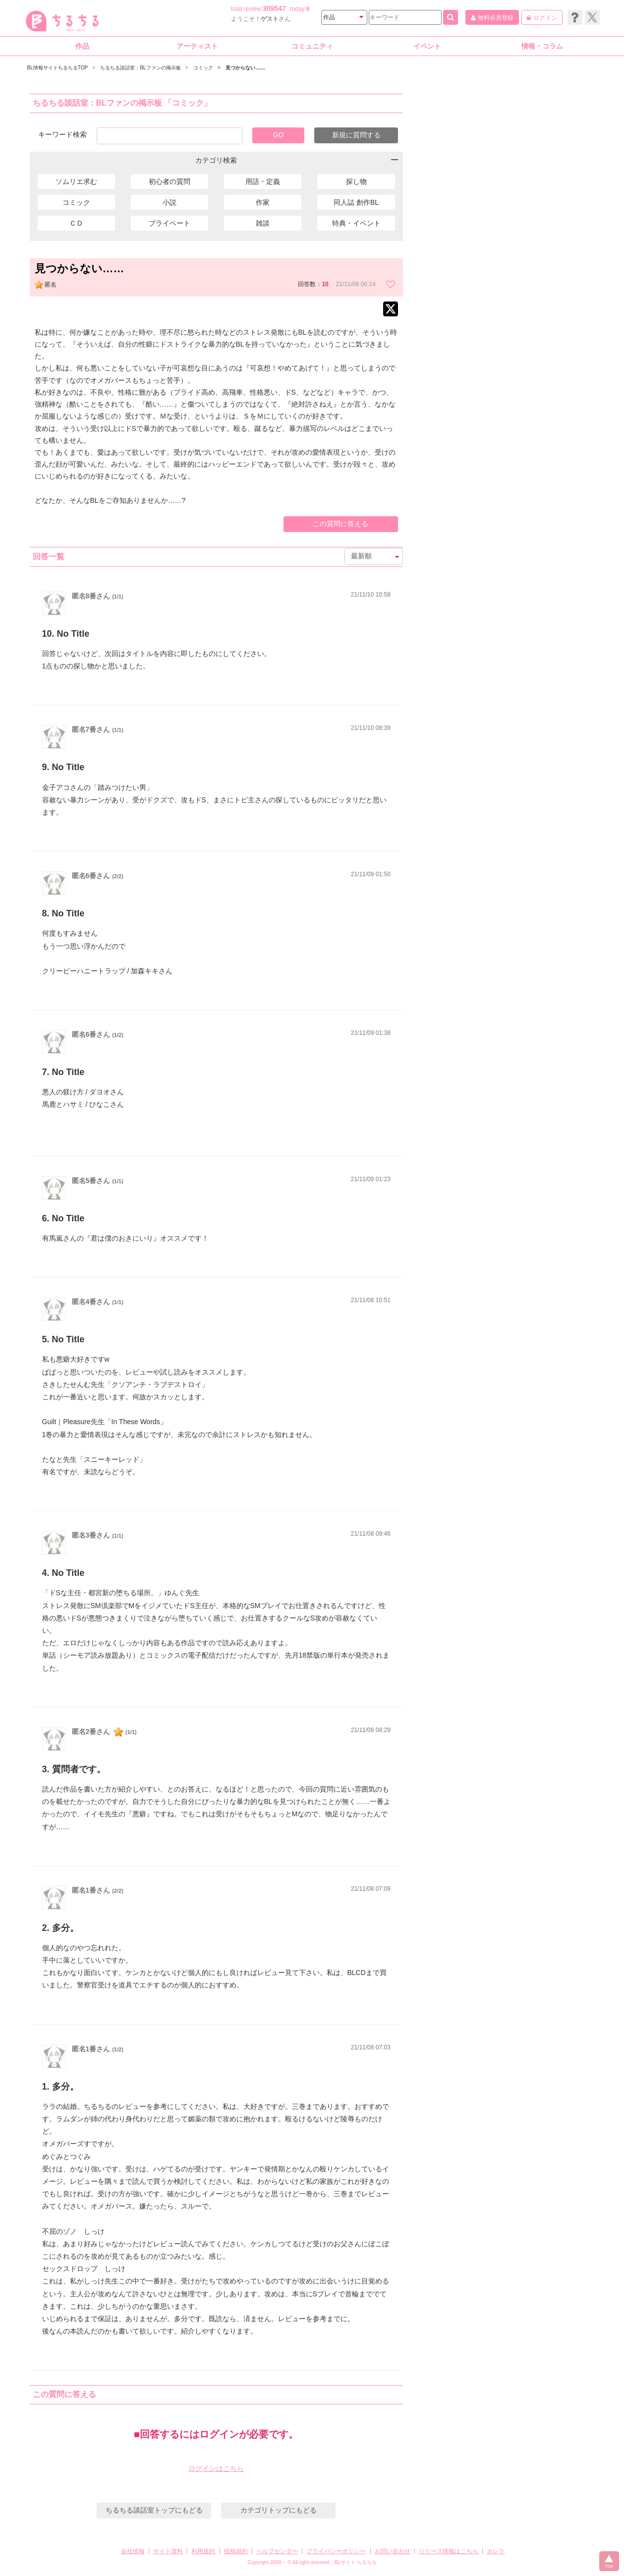  I want to click on ちるちる談話室トップにもどる, so click(154, 2510).